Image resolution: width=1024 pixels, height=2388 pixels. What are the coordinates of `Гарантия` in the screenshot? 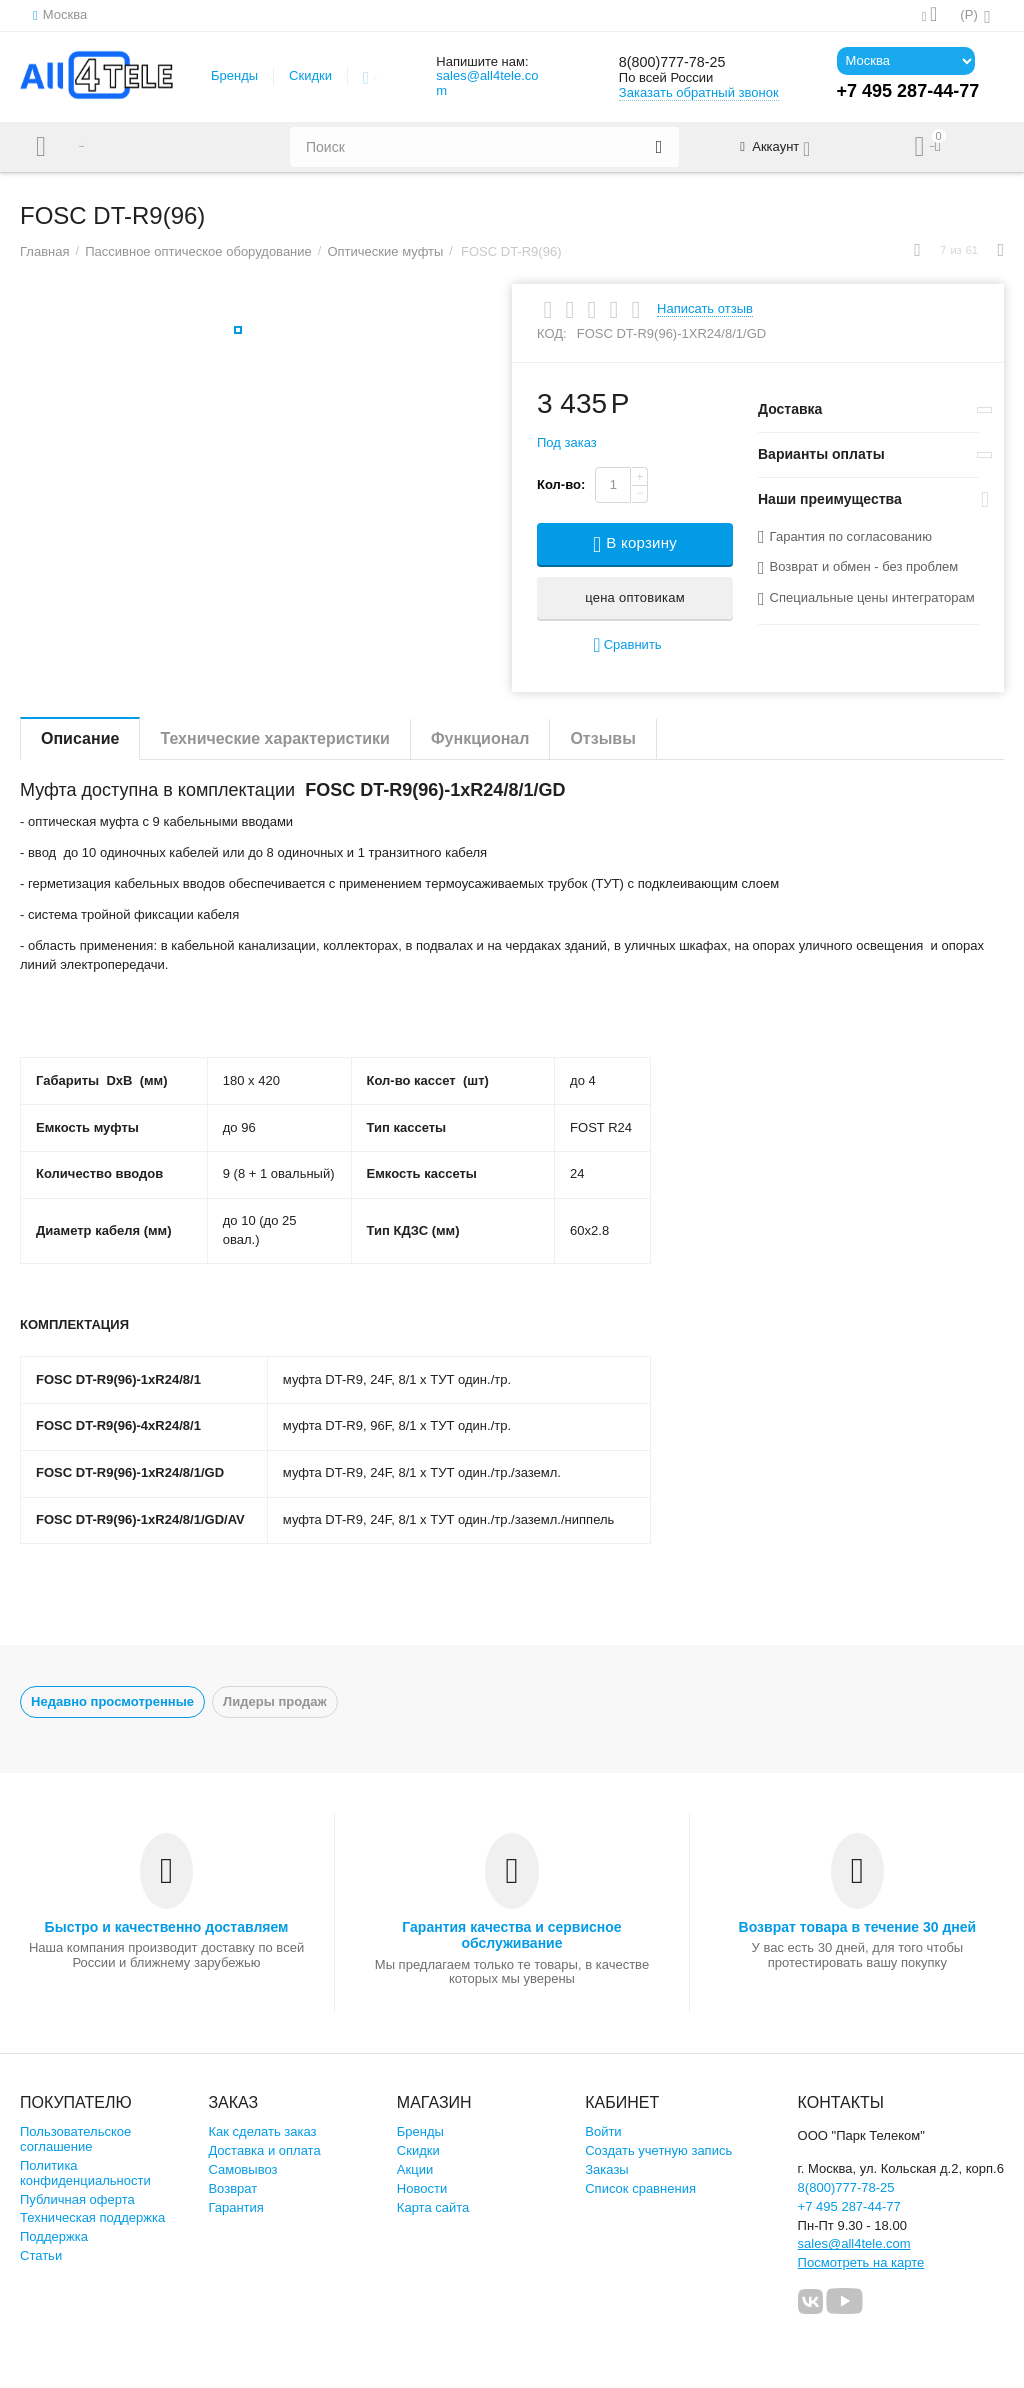 It's located at (236, 2207).